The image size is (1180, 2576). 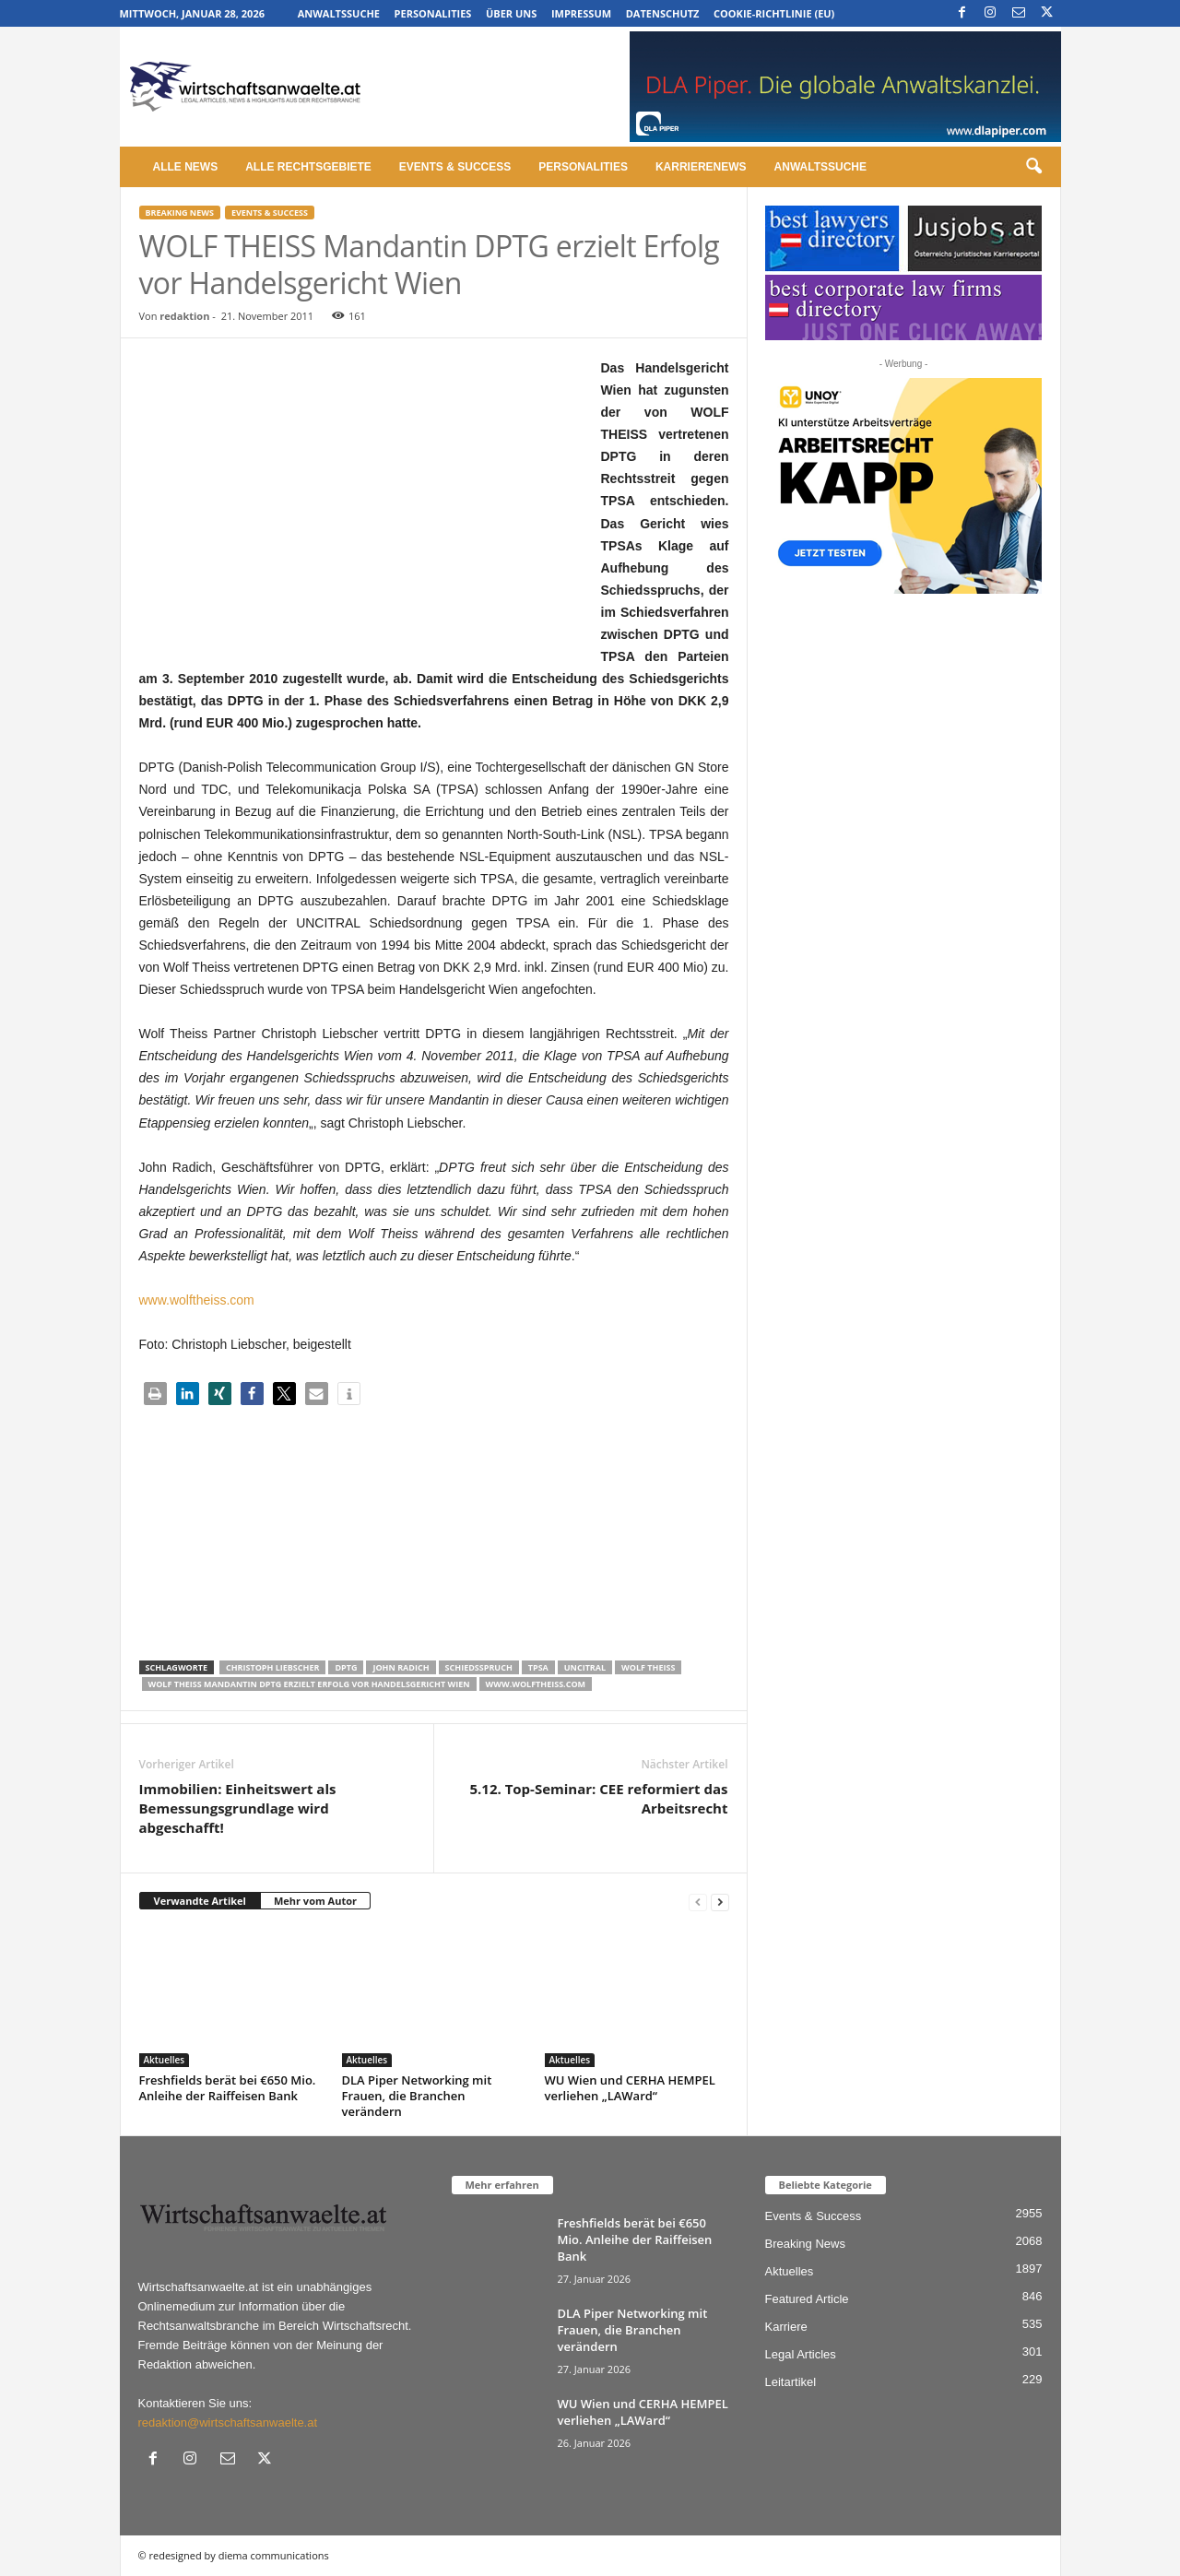 What do you see at coordinates (1033, 167) in the screenshot?
I see `[button]` at bounding box center [1033, 167].